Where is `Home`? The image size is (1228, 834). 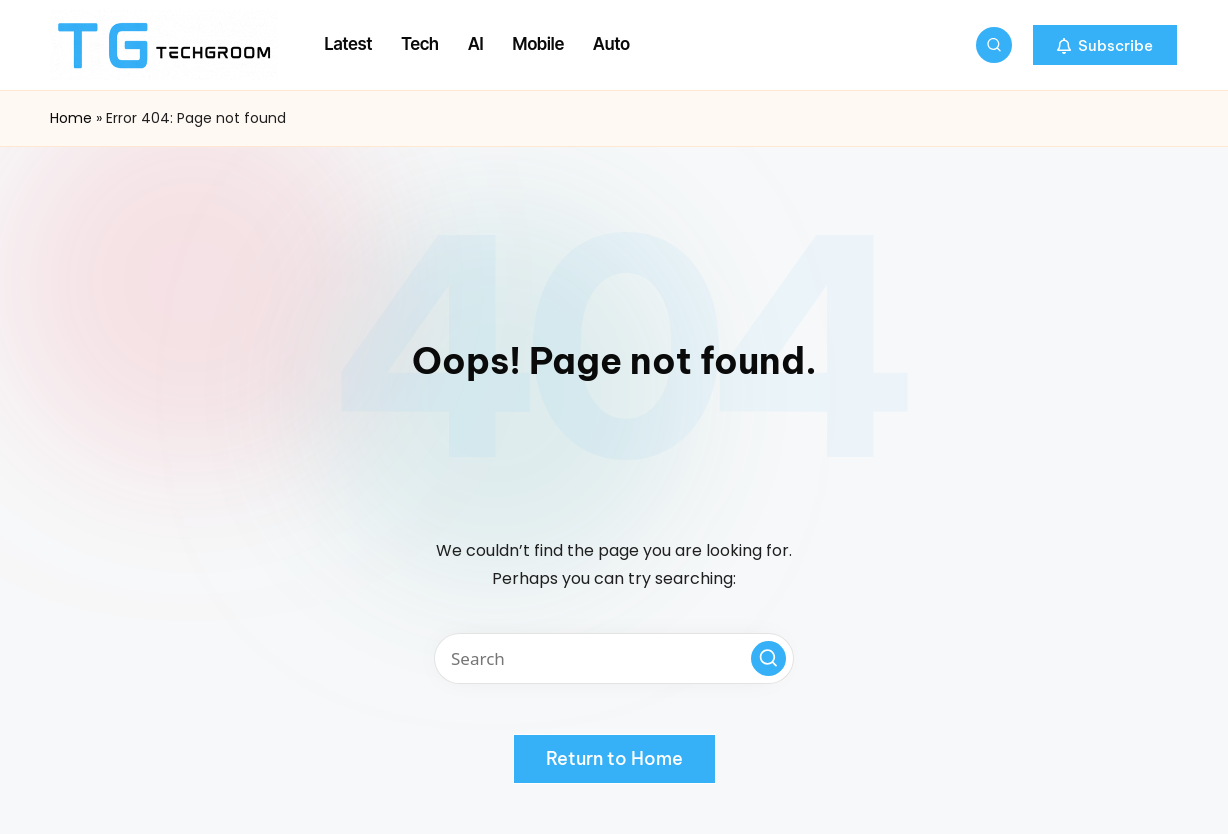
Home is located at coordinates (71, 118).